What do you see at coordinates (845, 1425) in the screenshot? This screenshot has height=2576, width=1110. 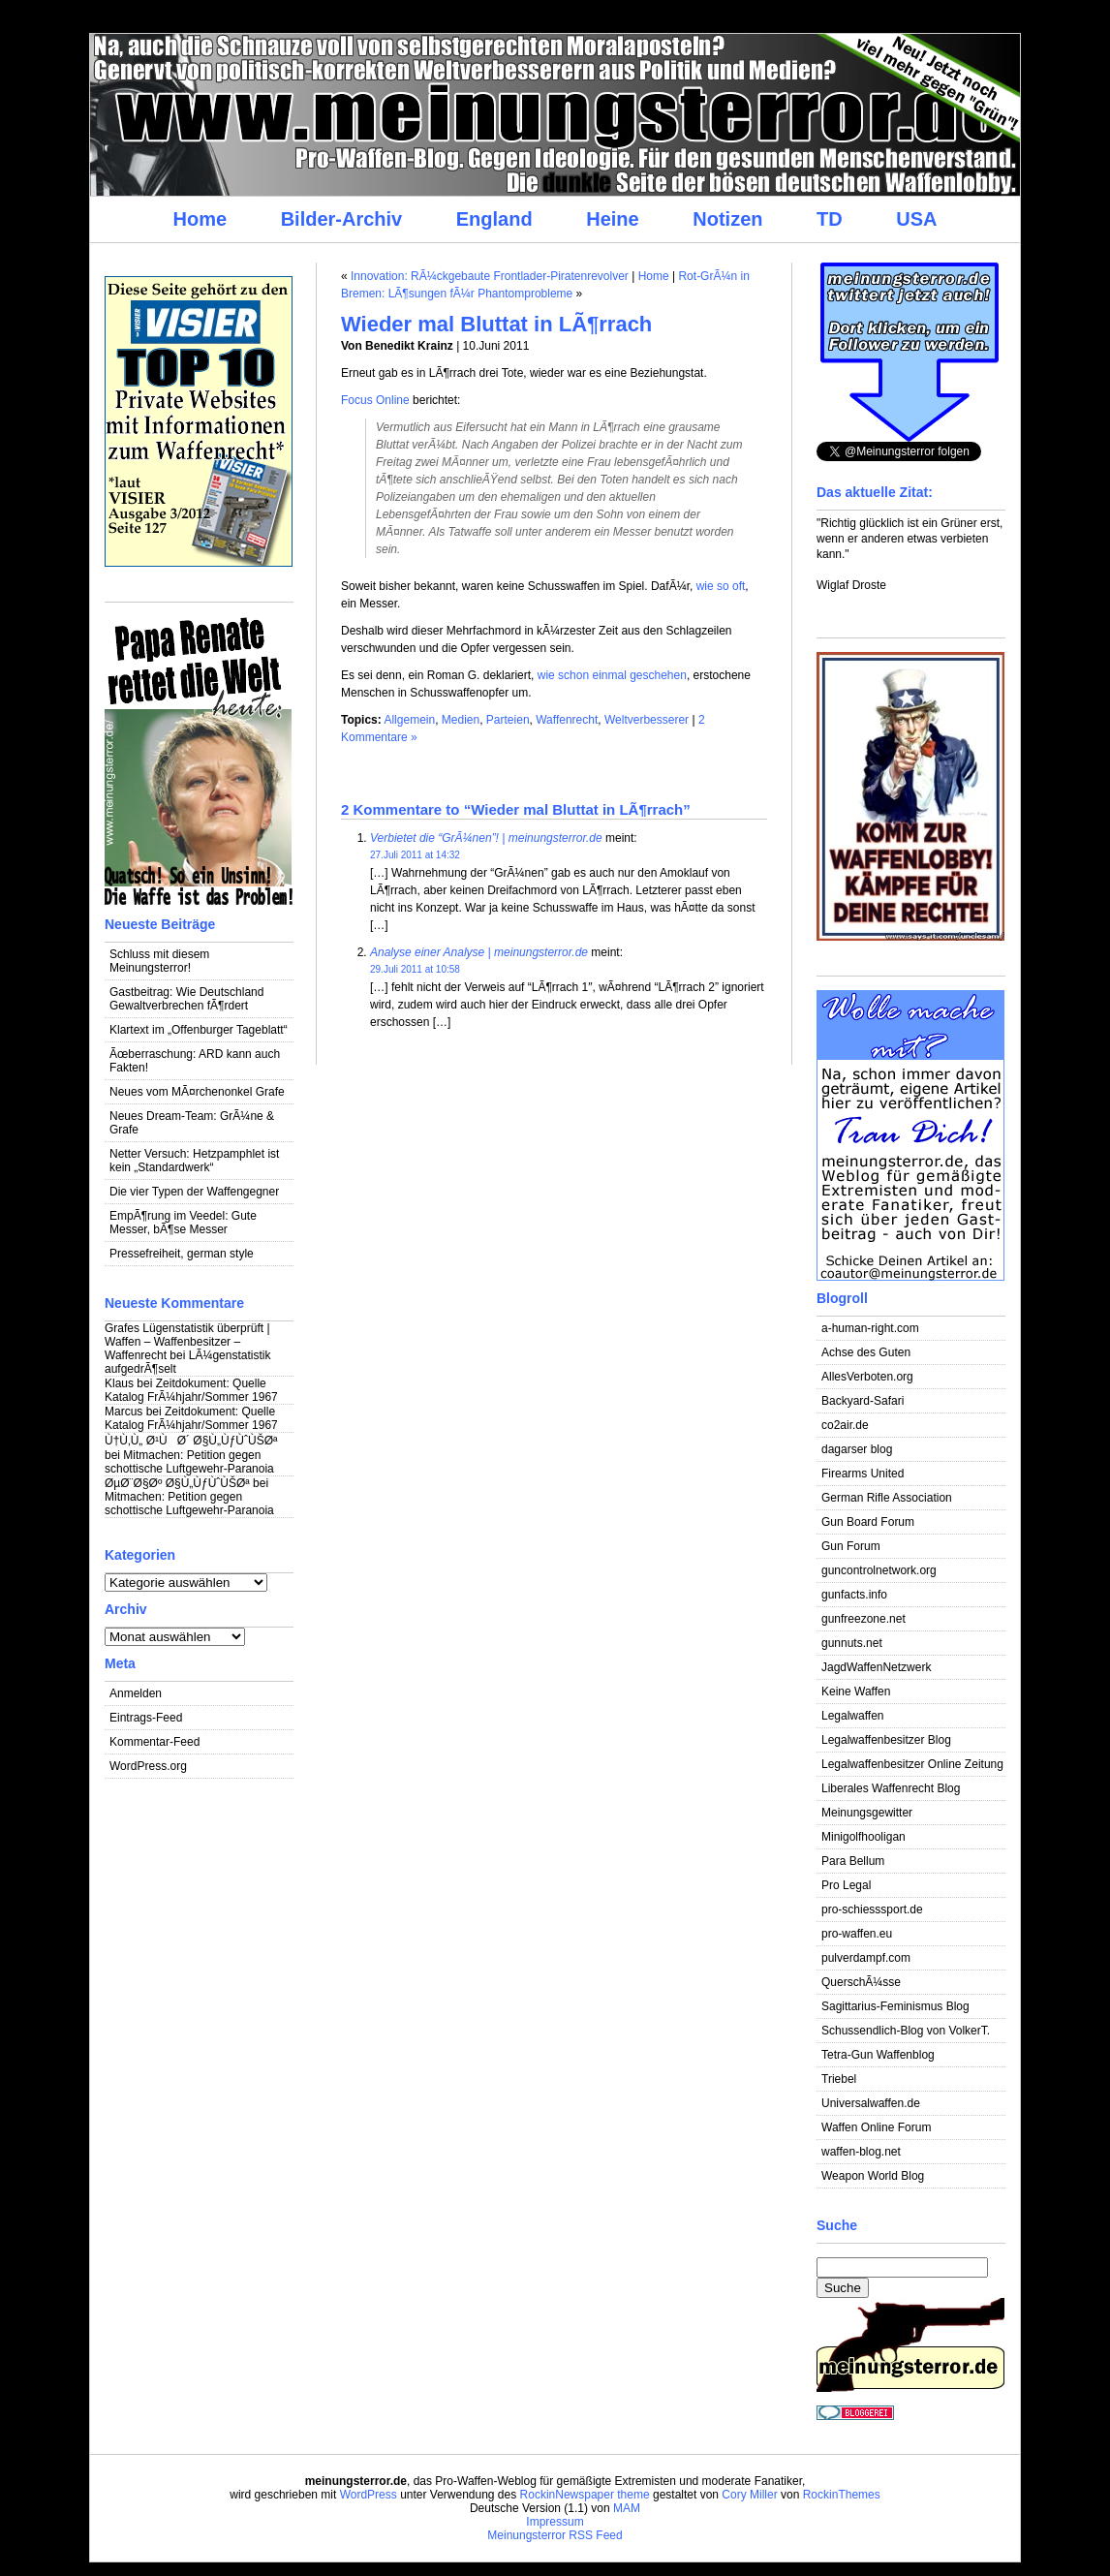 I see `co2air.de` at bounding box center [845, 1425].